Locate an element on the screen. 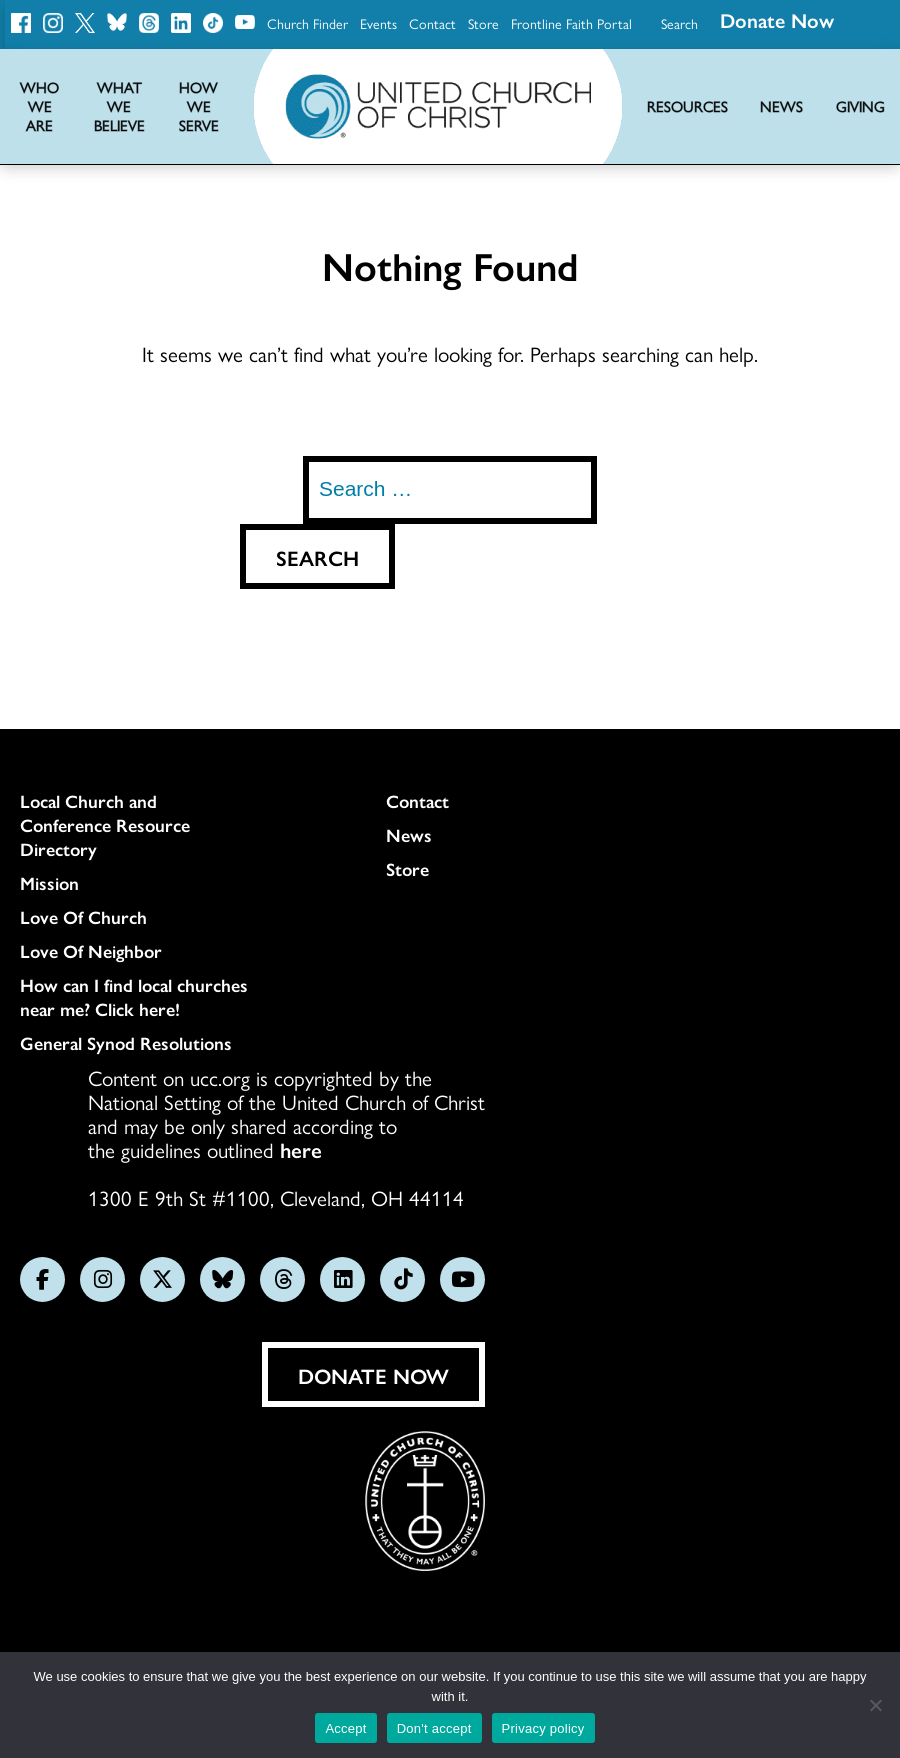 The width and height of the screenshot is (900, 1758). Store is located at coordinates (483, 23).